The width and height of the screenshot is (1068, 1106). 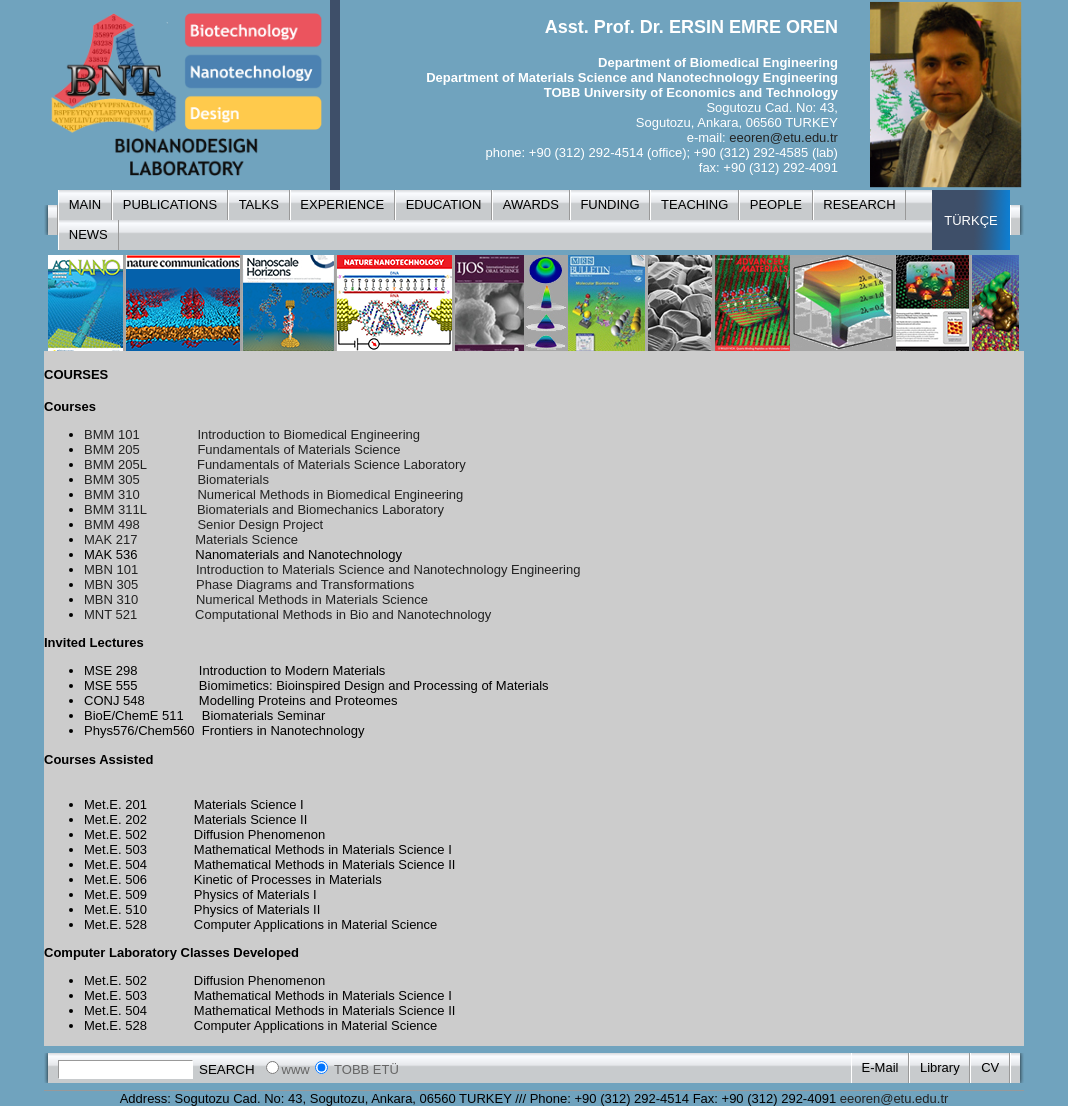 What do you see at coordinates (252, 434) in the screenshot?
I see `BMM 101 Introduction to Biomedical Engineering` at bounding box center [252, 434].